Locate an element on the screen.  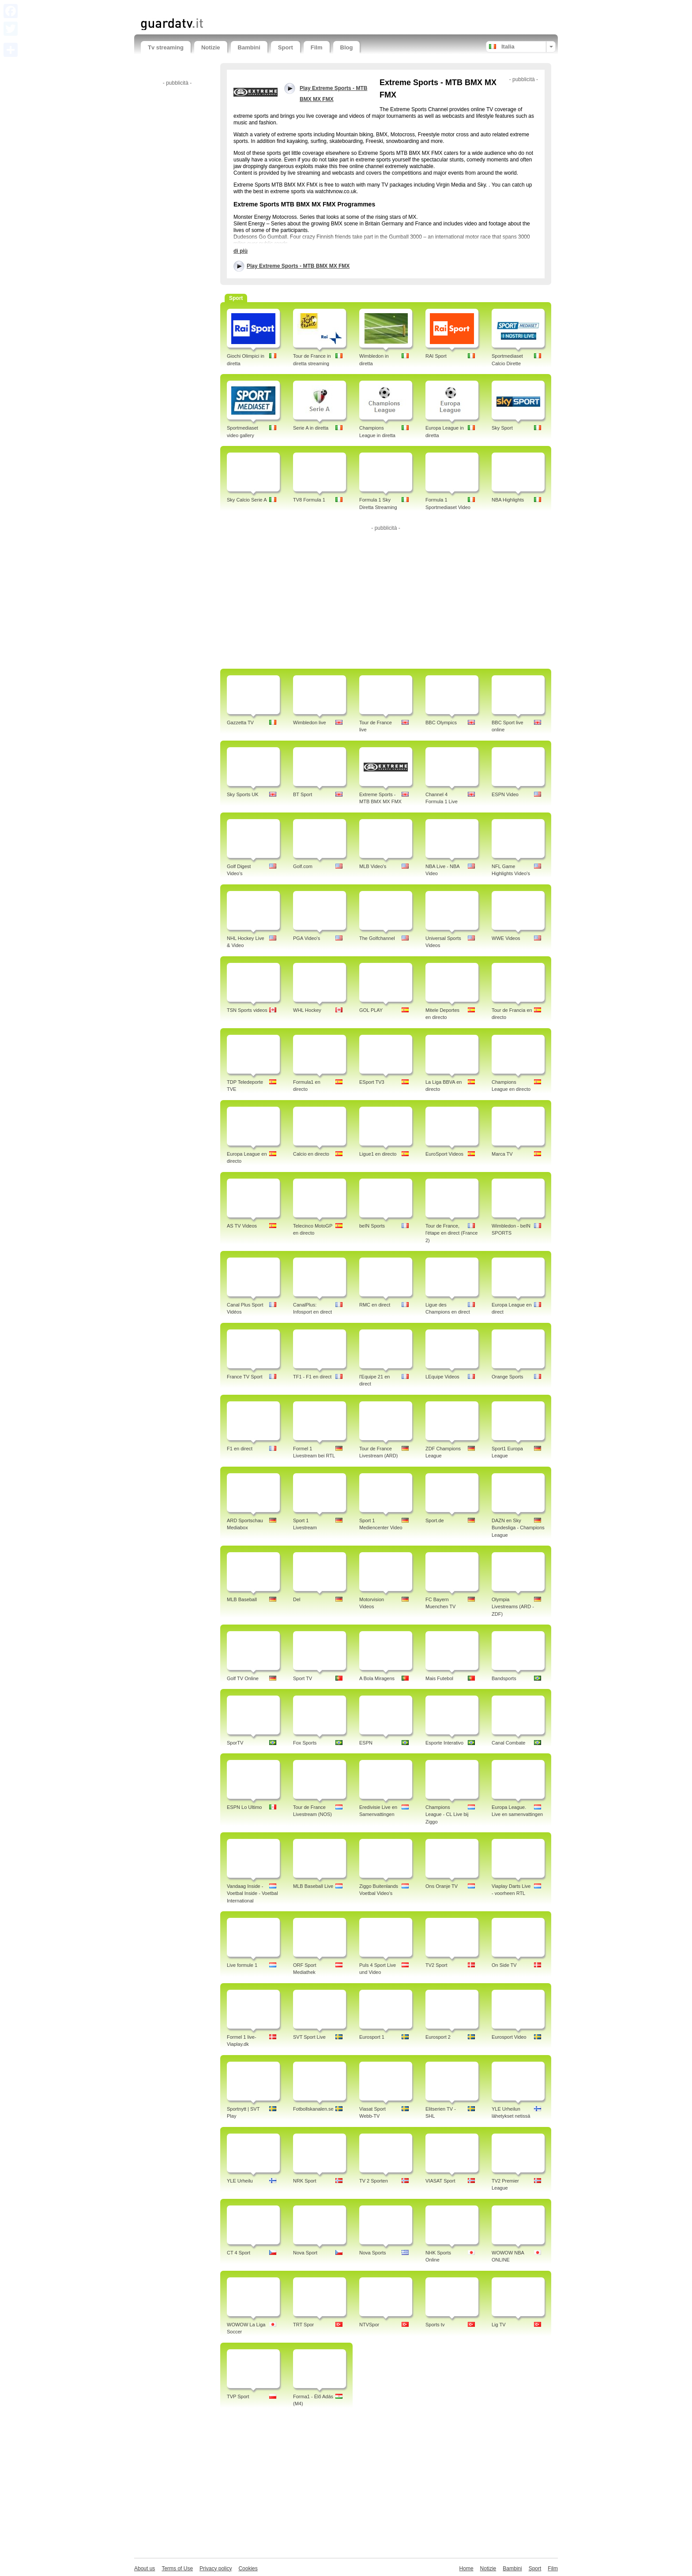
Del is located at coordinates (297, 1599).